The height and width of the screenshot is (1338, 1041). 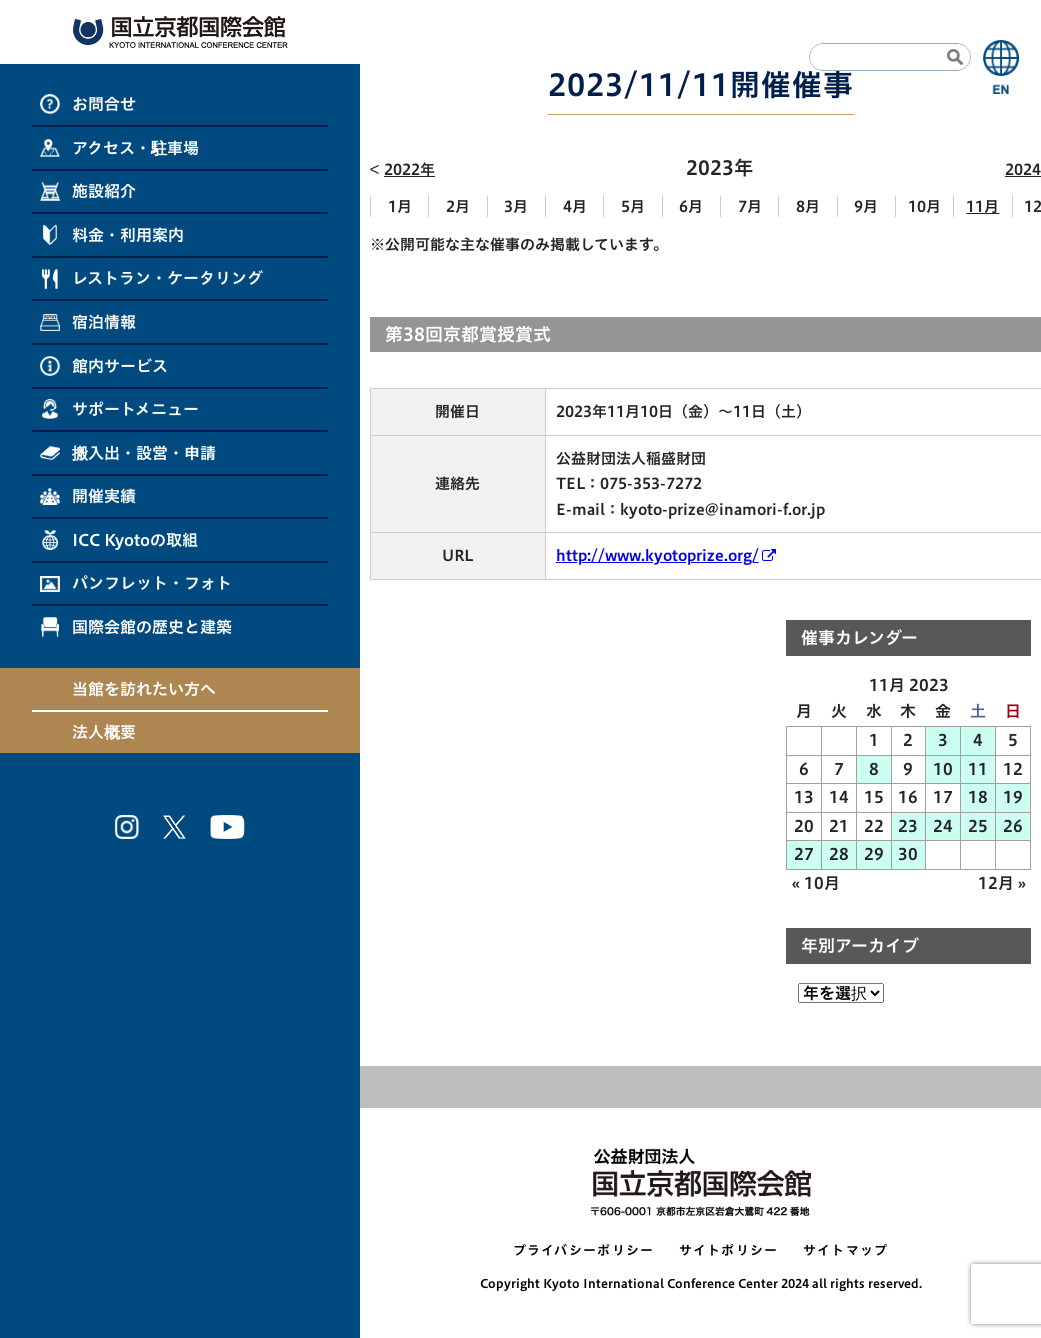 What do you see at coordinates (750, 206) in the screenshot?
I see `7月` at bounding box center [750, 206].